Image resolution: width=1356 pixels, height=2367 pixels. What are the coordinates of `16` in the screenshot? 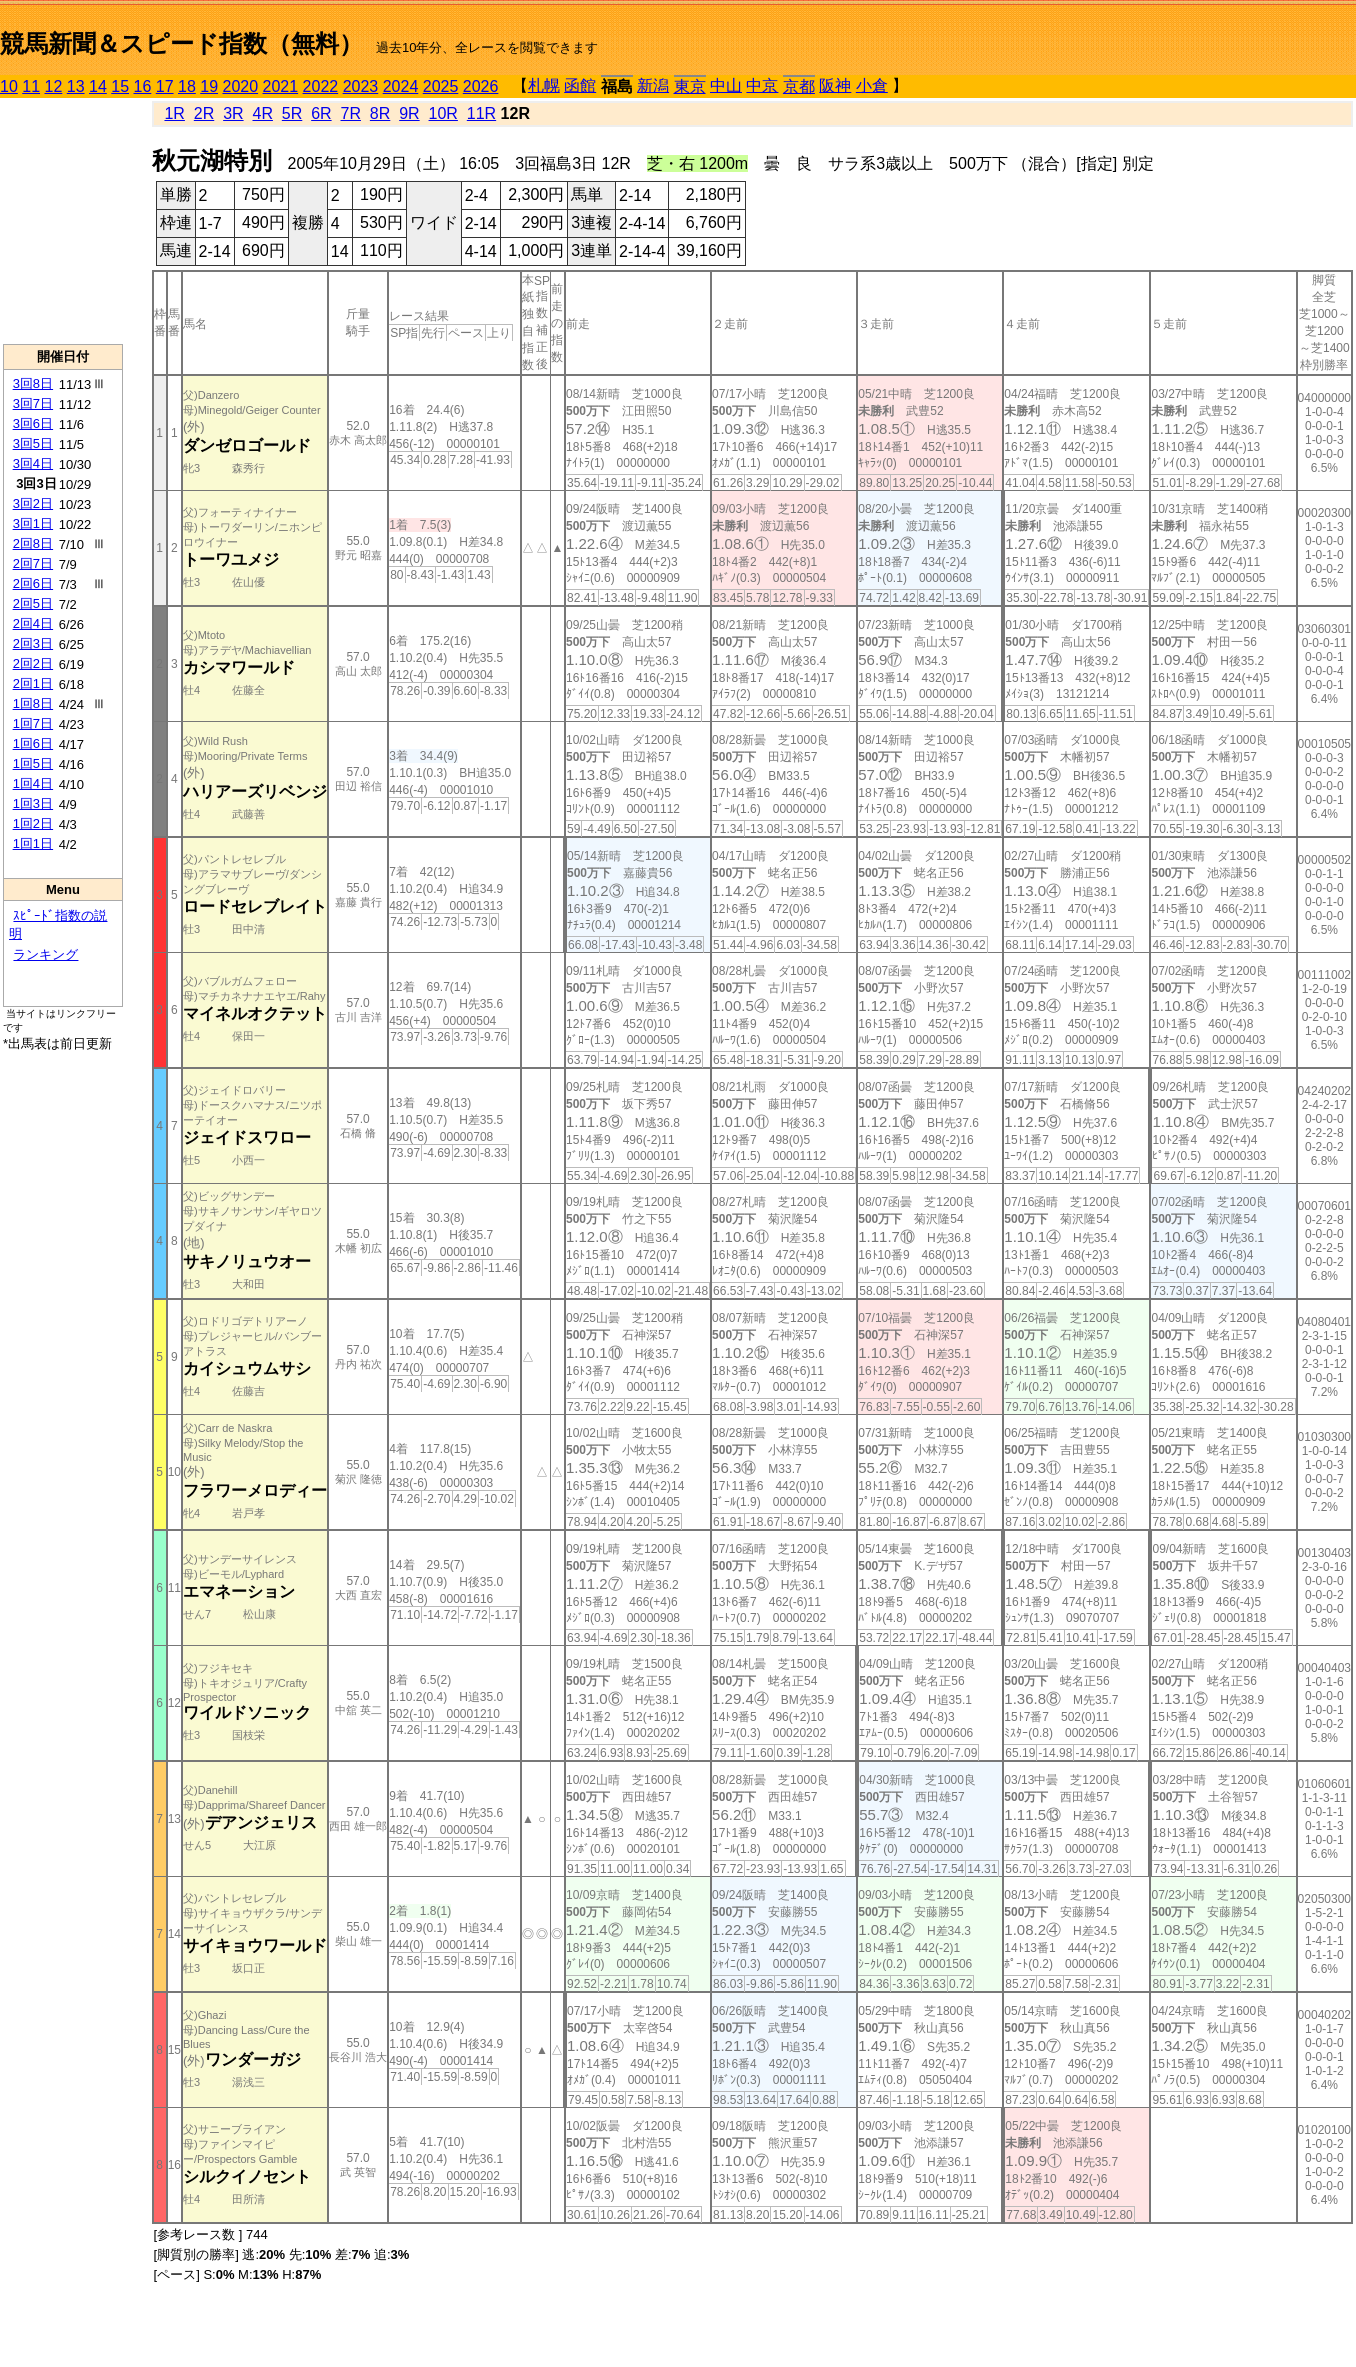 It's located at (143, 86).